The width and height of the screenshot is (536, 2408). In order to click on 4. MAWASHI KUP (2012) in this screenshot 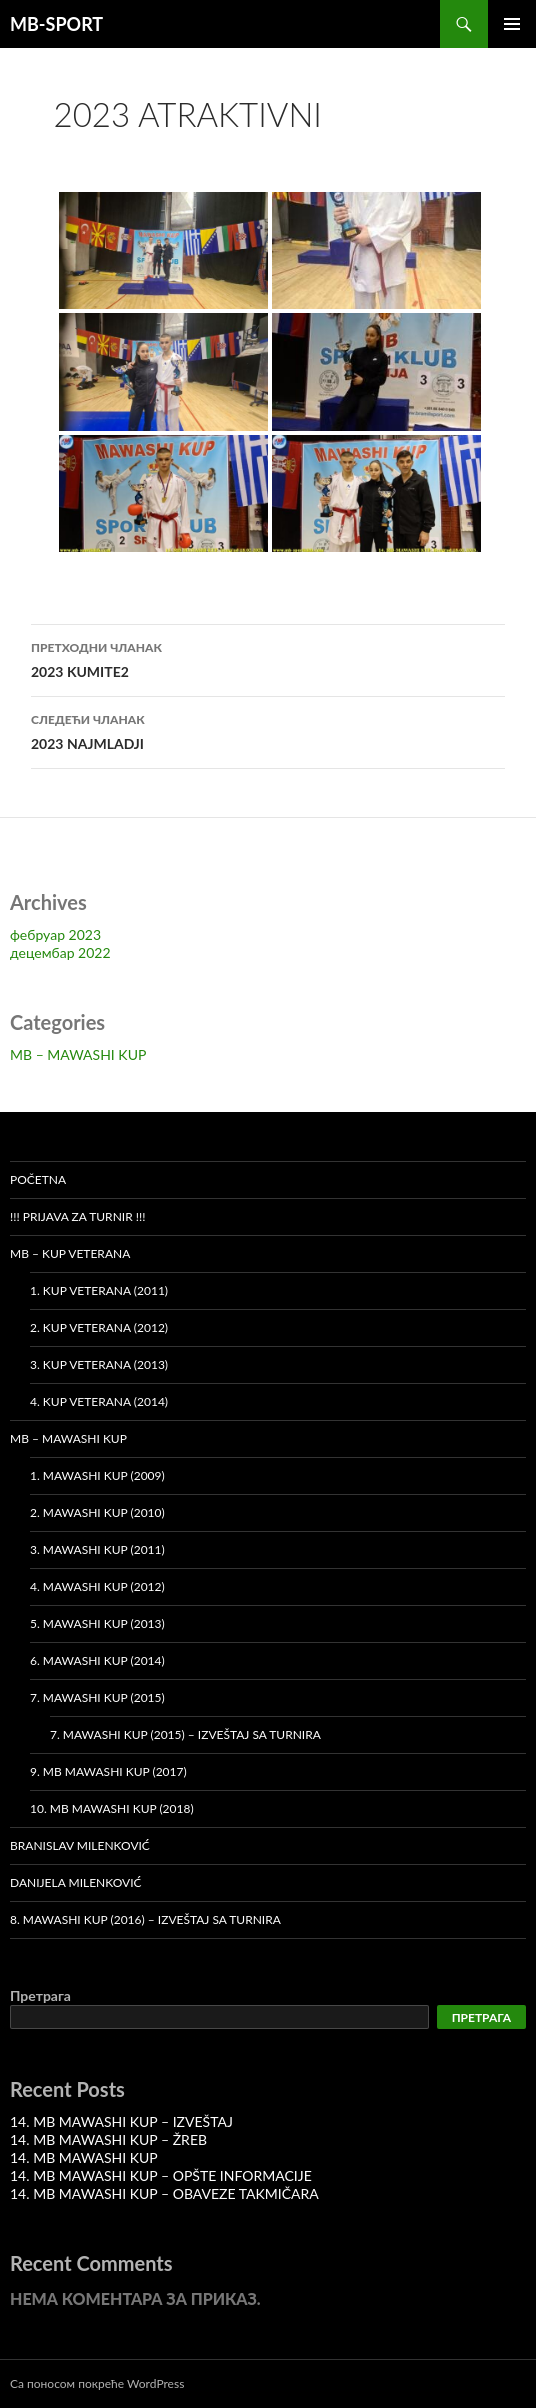, I will do `click(97, 1586)`.